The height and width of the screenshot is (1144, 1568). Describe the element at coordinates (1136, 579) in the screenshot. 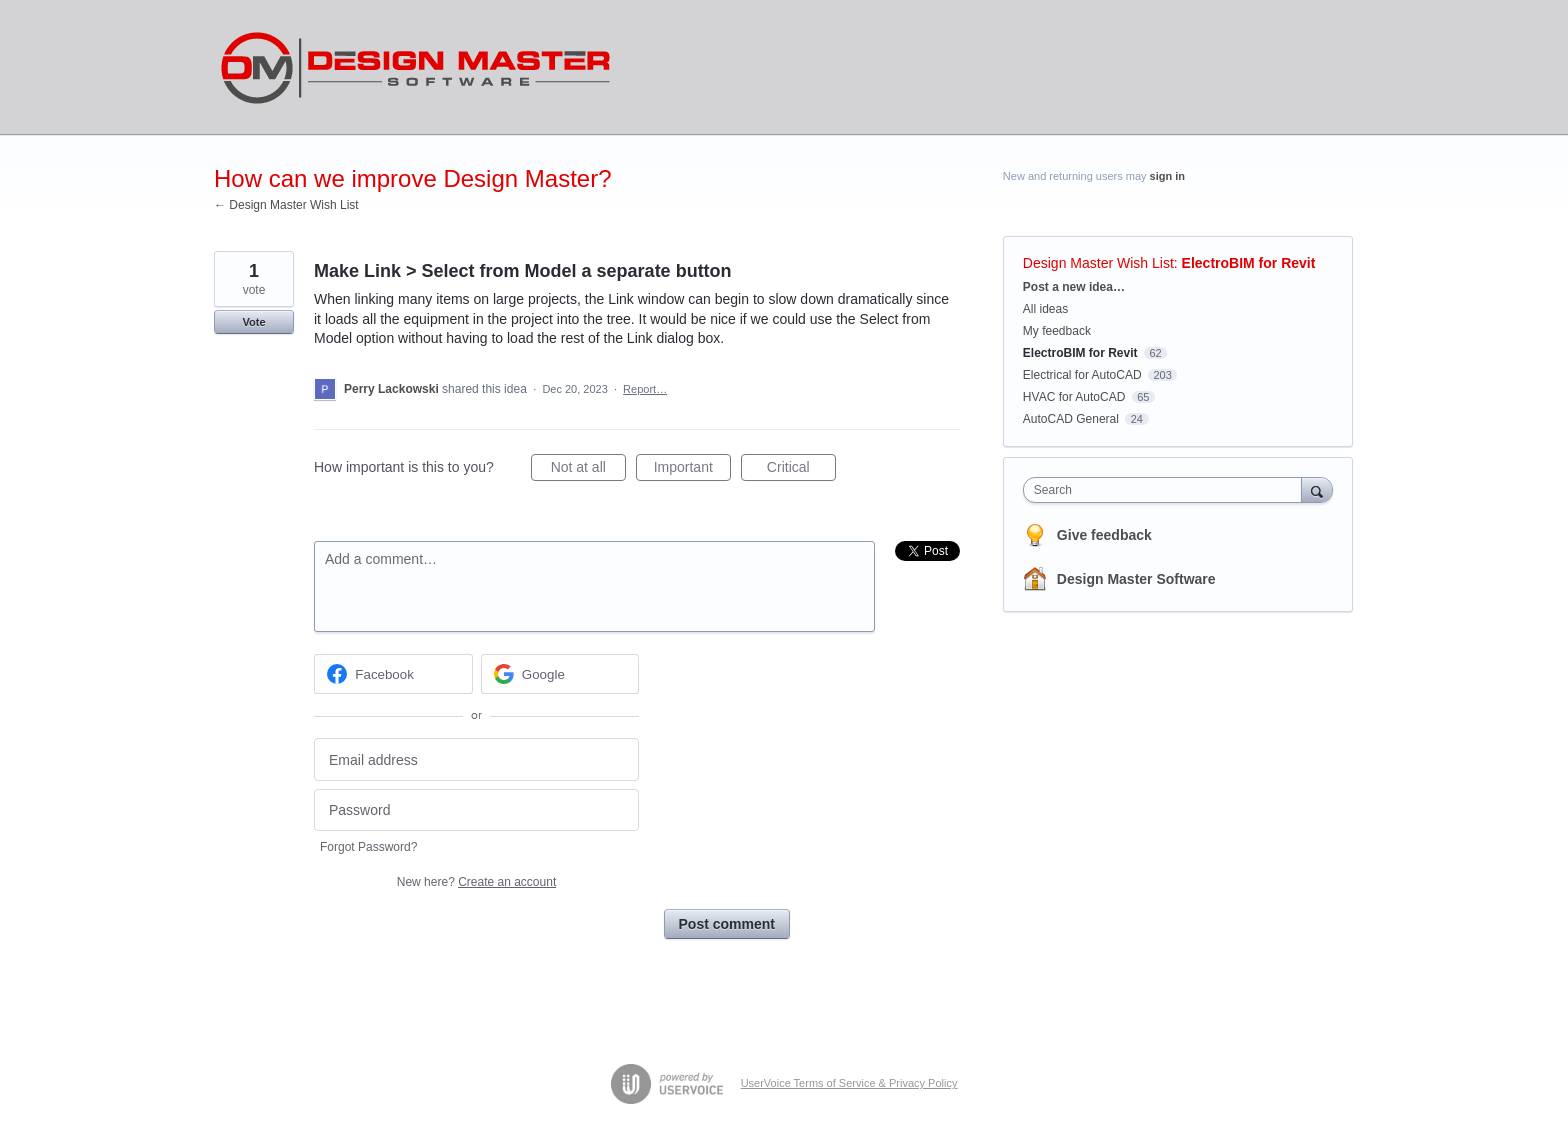

I see `Design Master Software` at that location.